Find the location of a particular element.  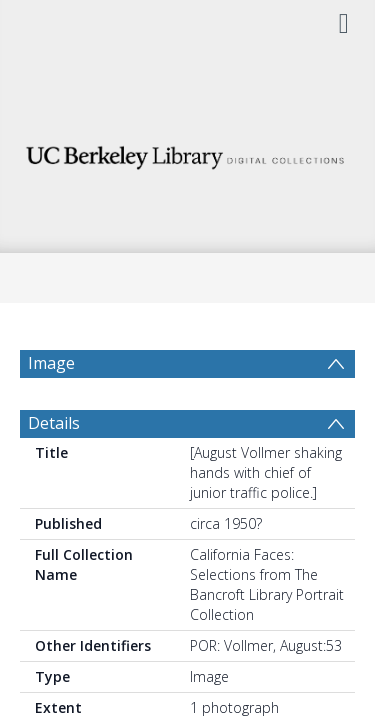

[Homepage link] is located at coordinates (188, 152).